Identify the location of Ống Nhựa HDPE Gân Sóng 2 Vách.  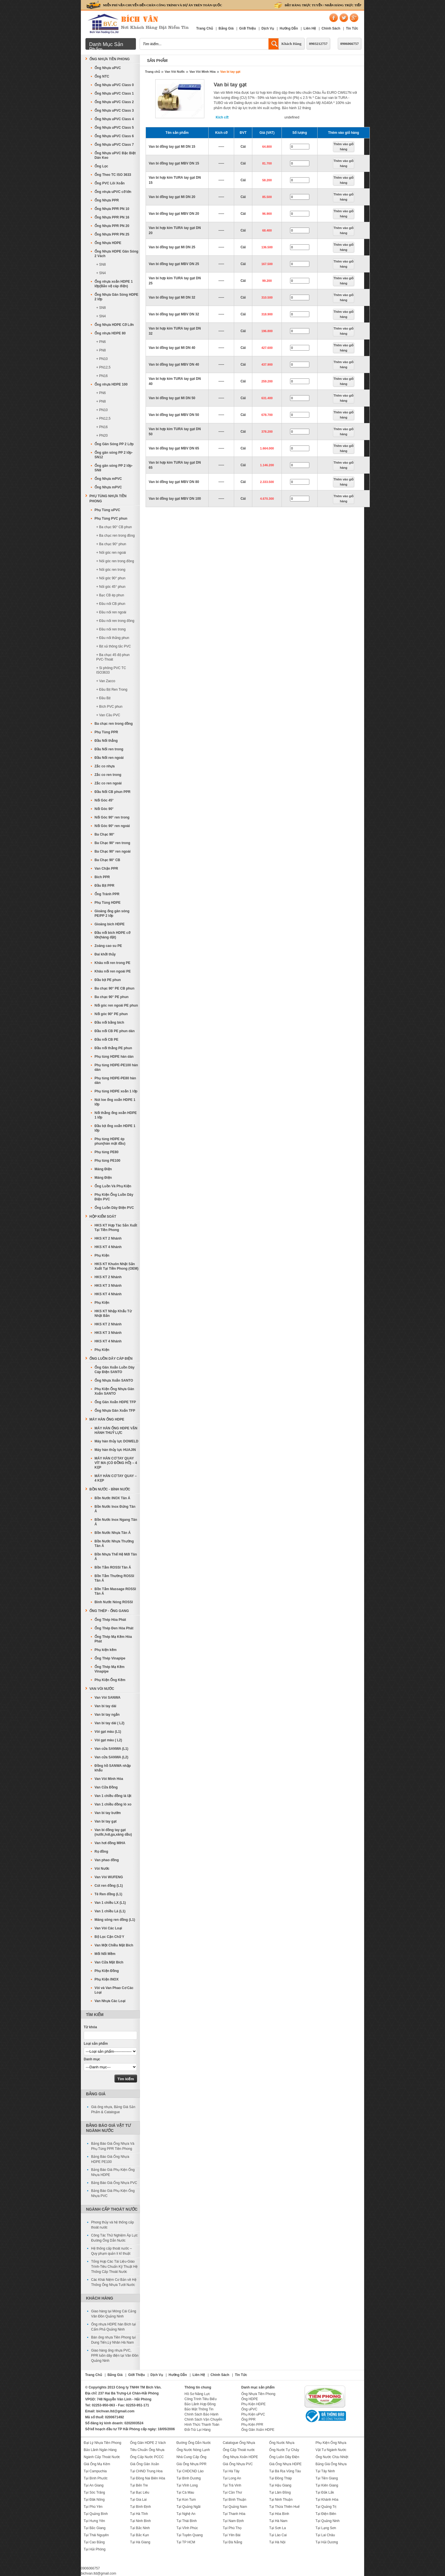
(116, 253).